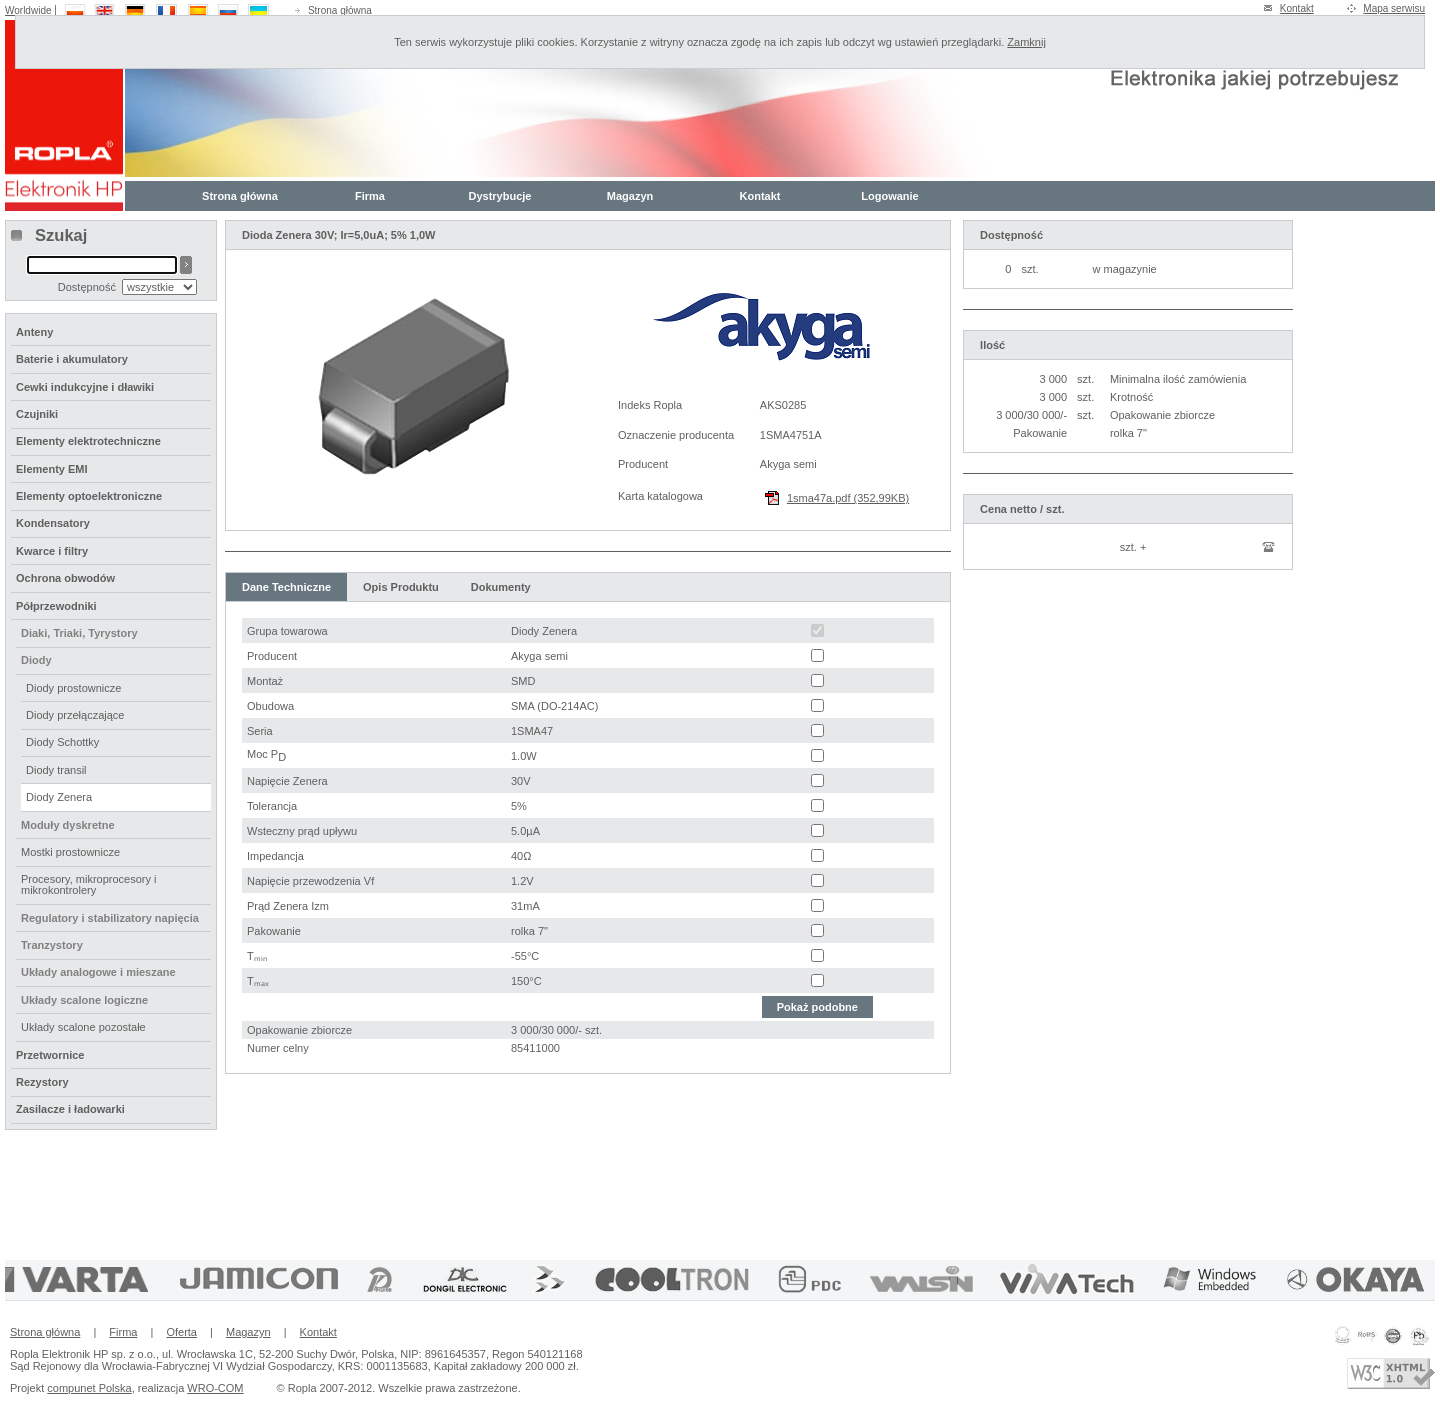  Describe the element at coordinates (1394, 8) in the screenshot. I see `Mapa serwisu` at that location.